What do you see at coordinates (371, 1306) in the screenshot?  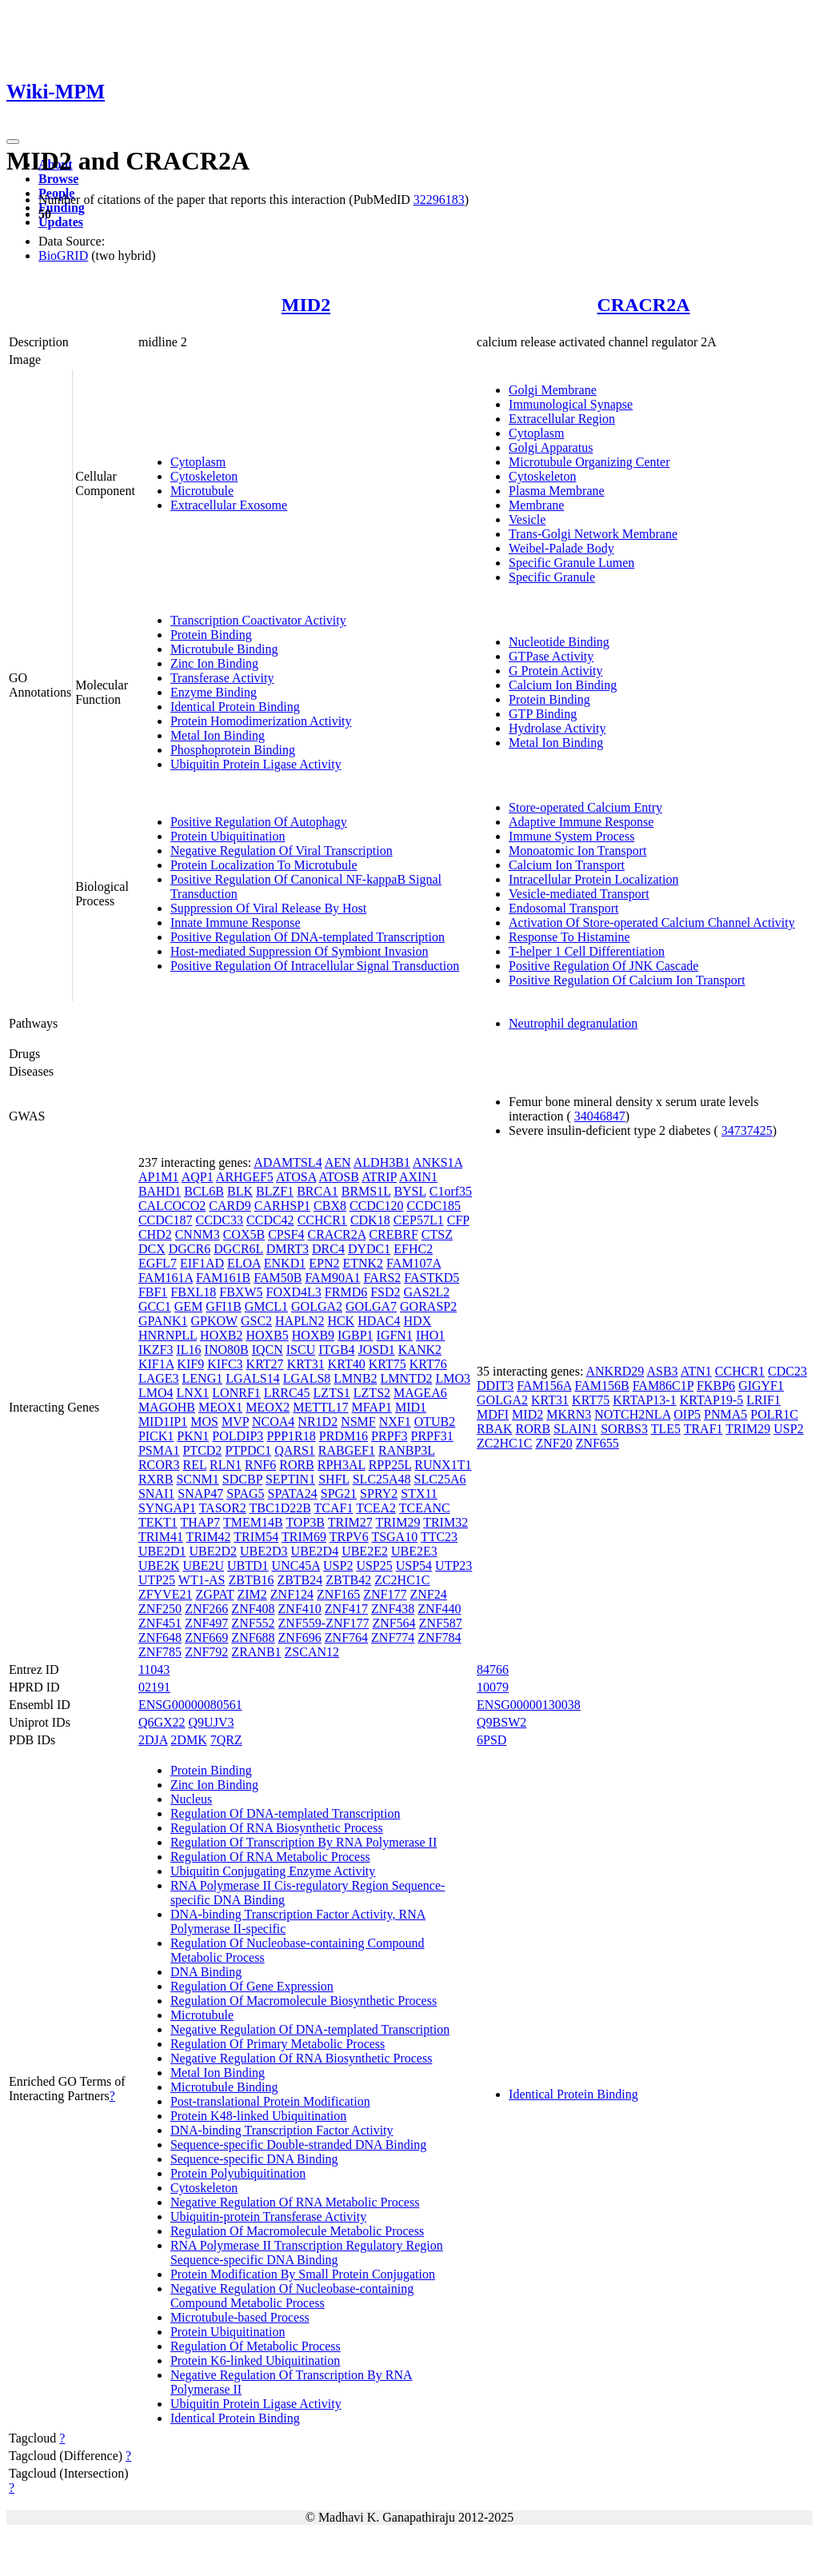 I see `GOLGA7` at bounding box center [371, 1306].